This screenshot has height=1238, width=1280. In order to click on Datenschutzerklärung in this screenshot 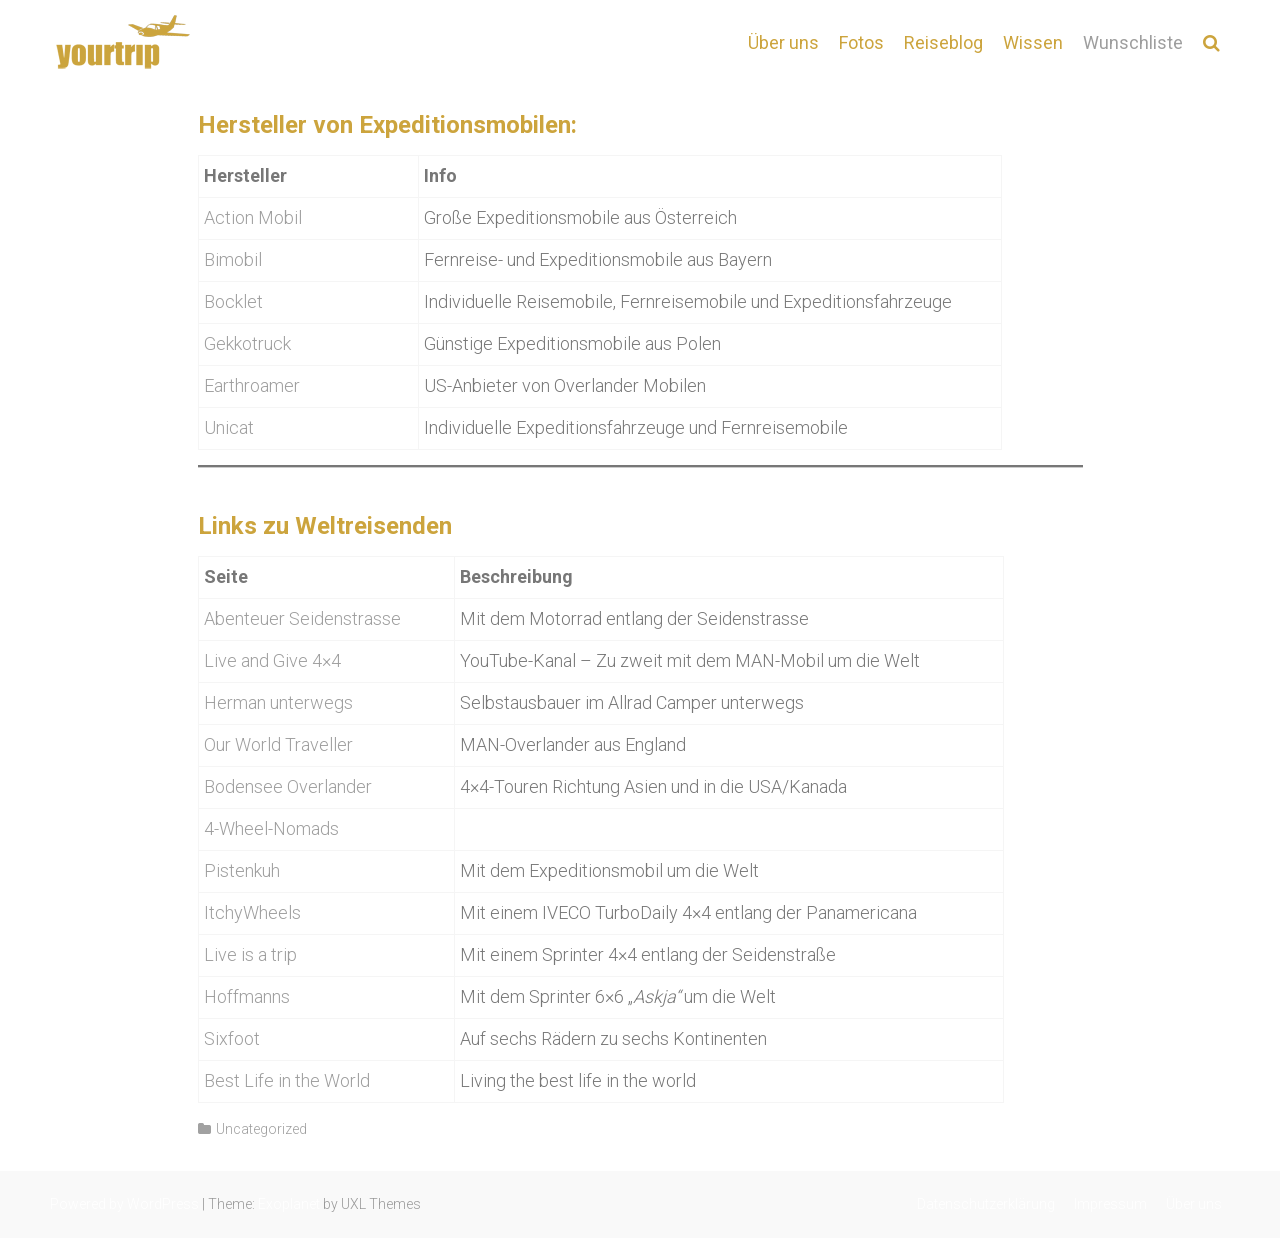, I will do `click(986, 1204)`.